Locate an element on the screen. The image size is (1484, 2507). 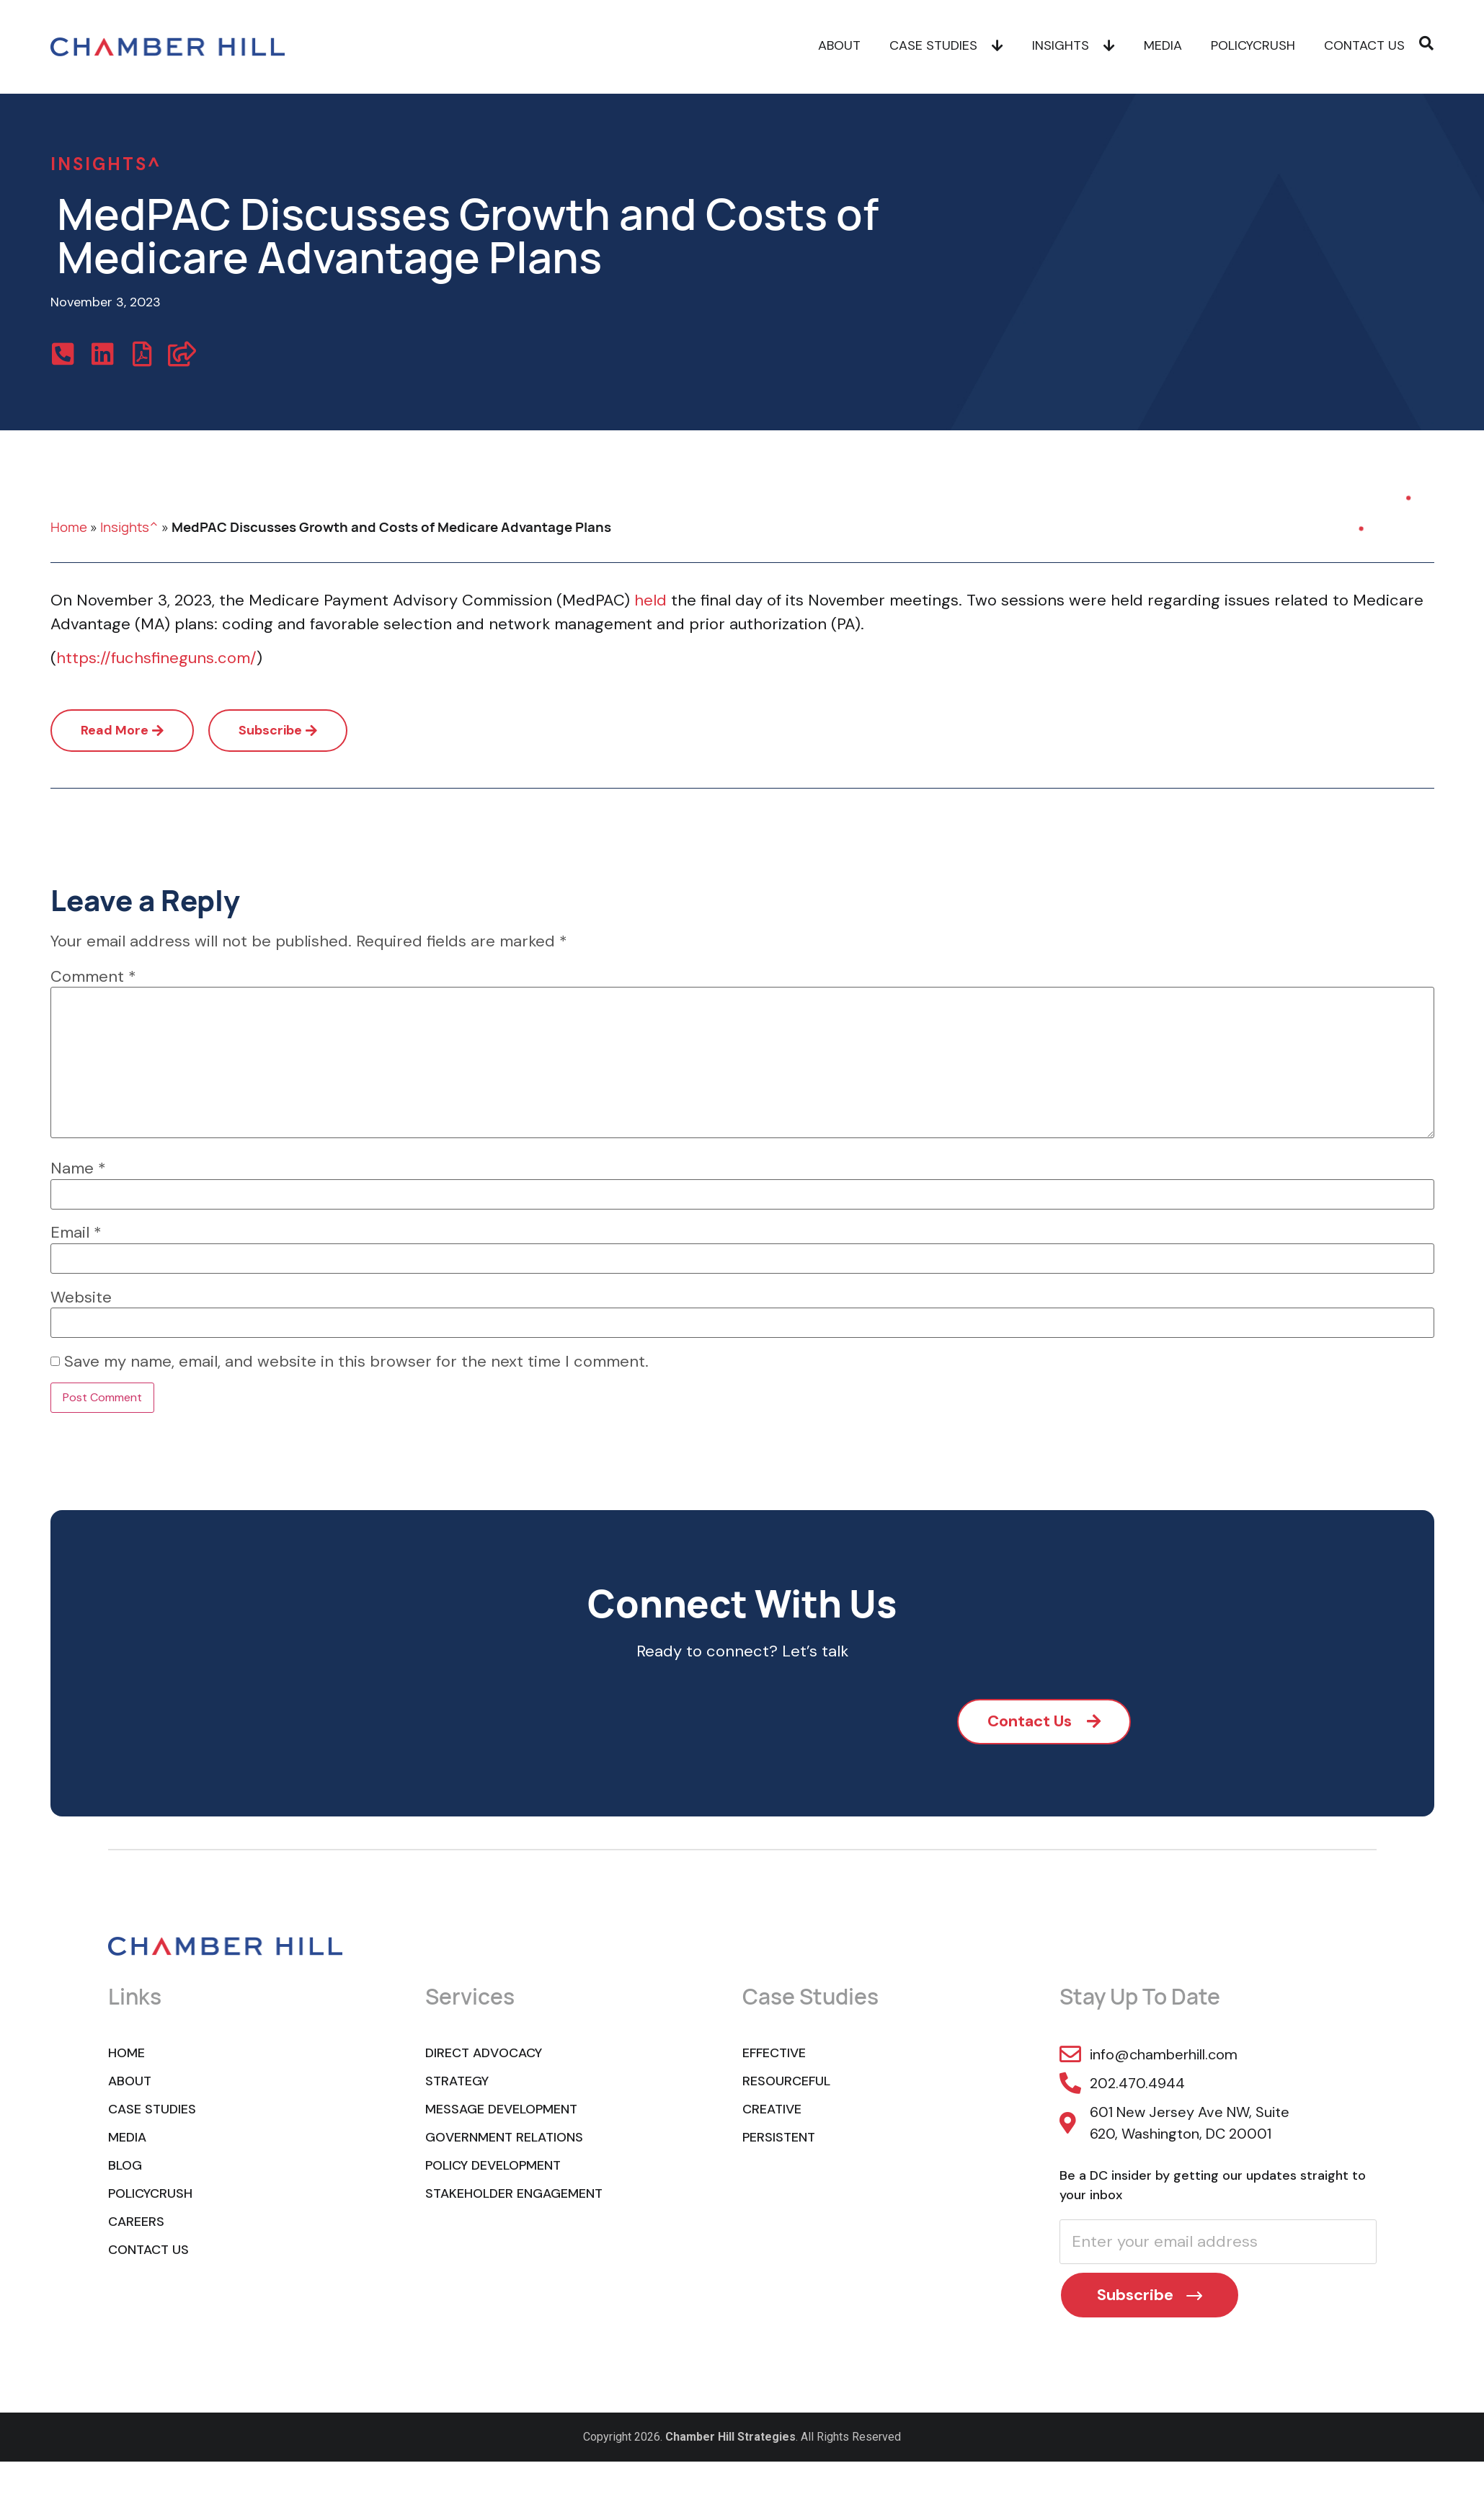
Website is located at coordinates (81, 1297).